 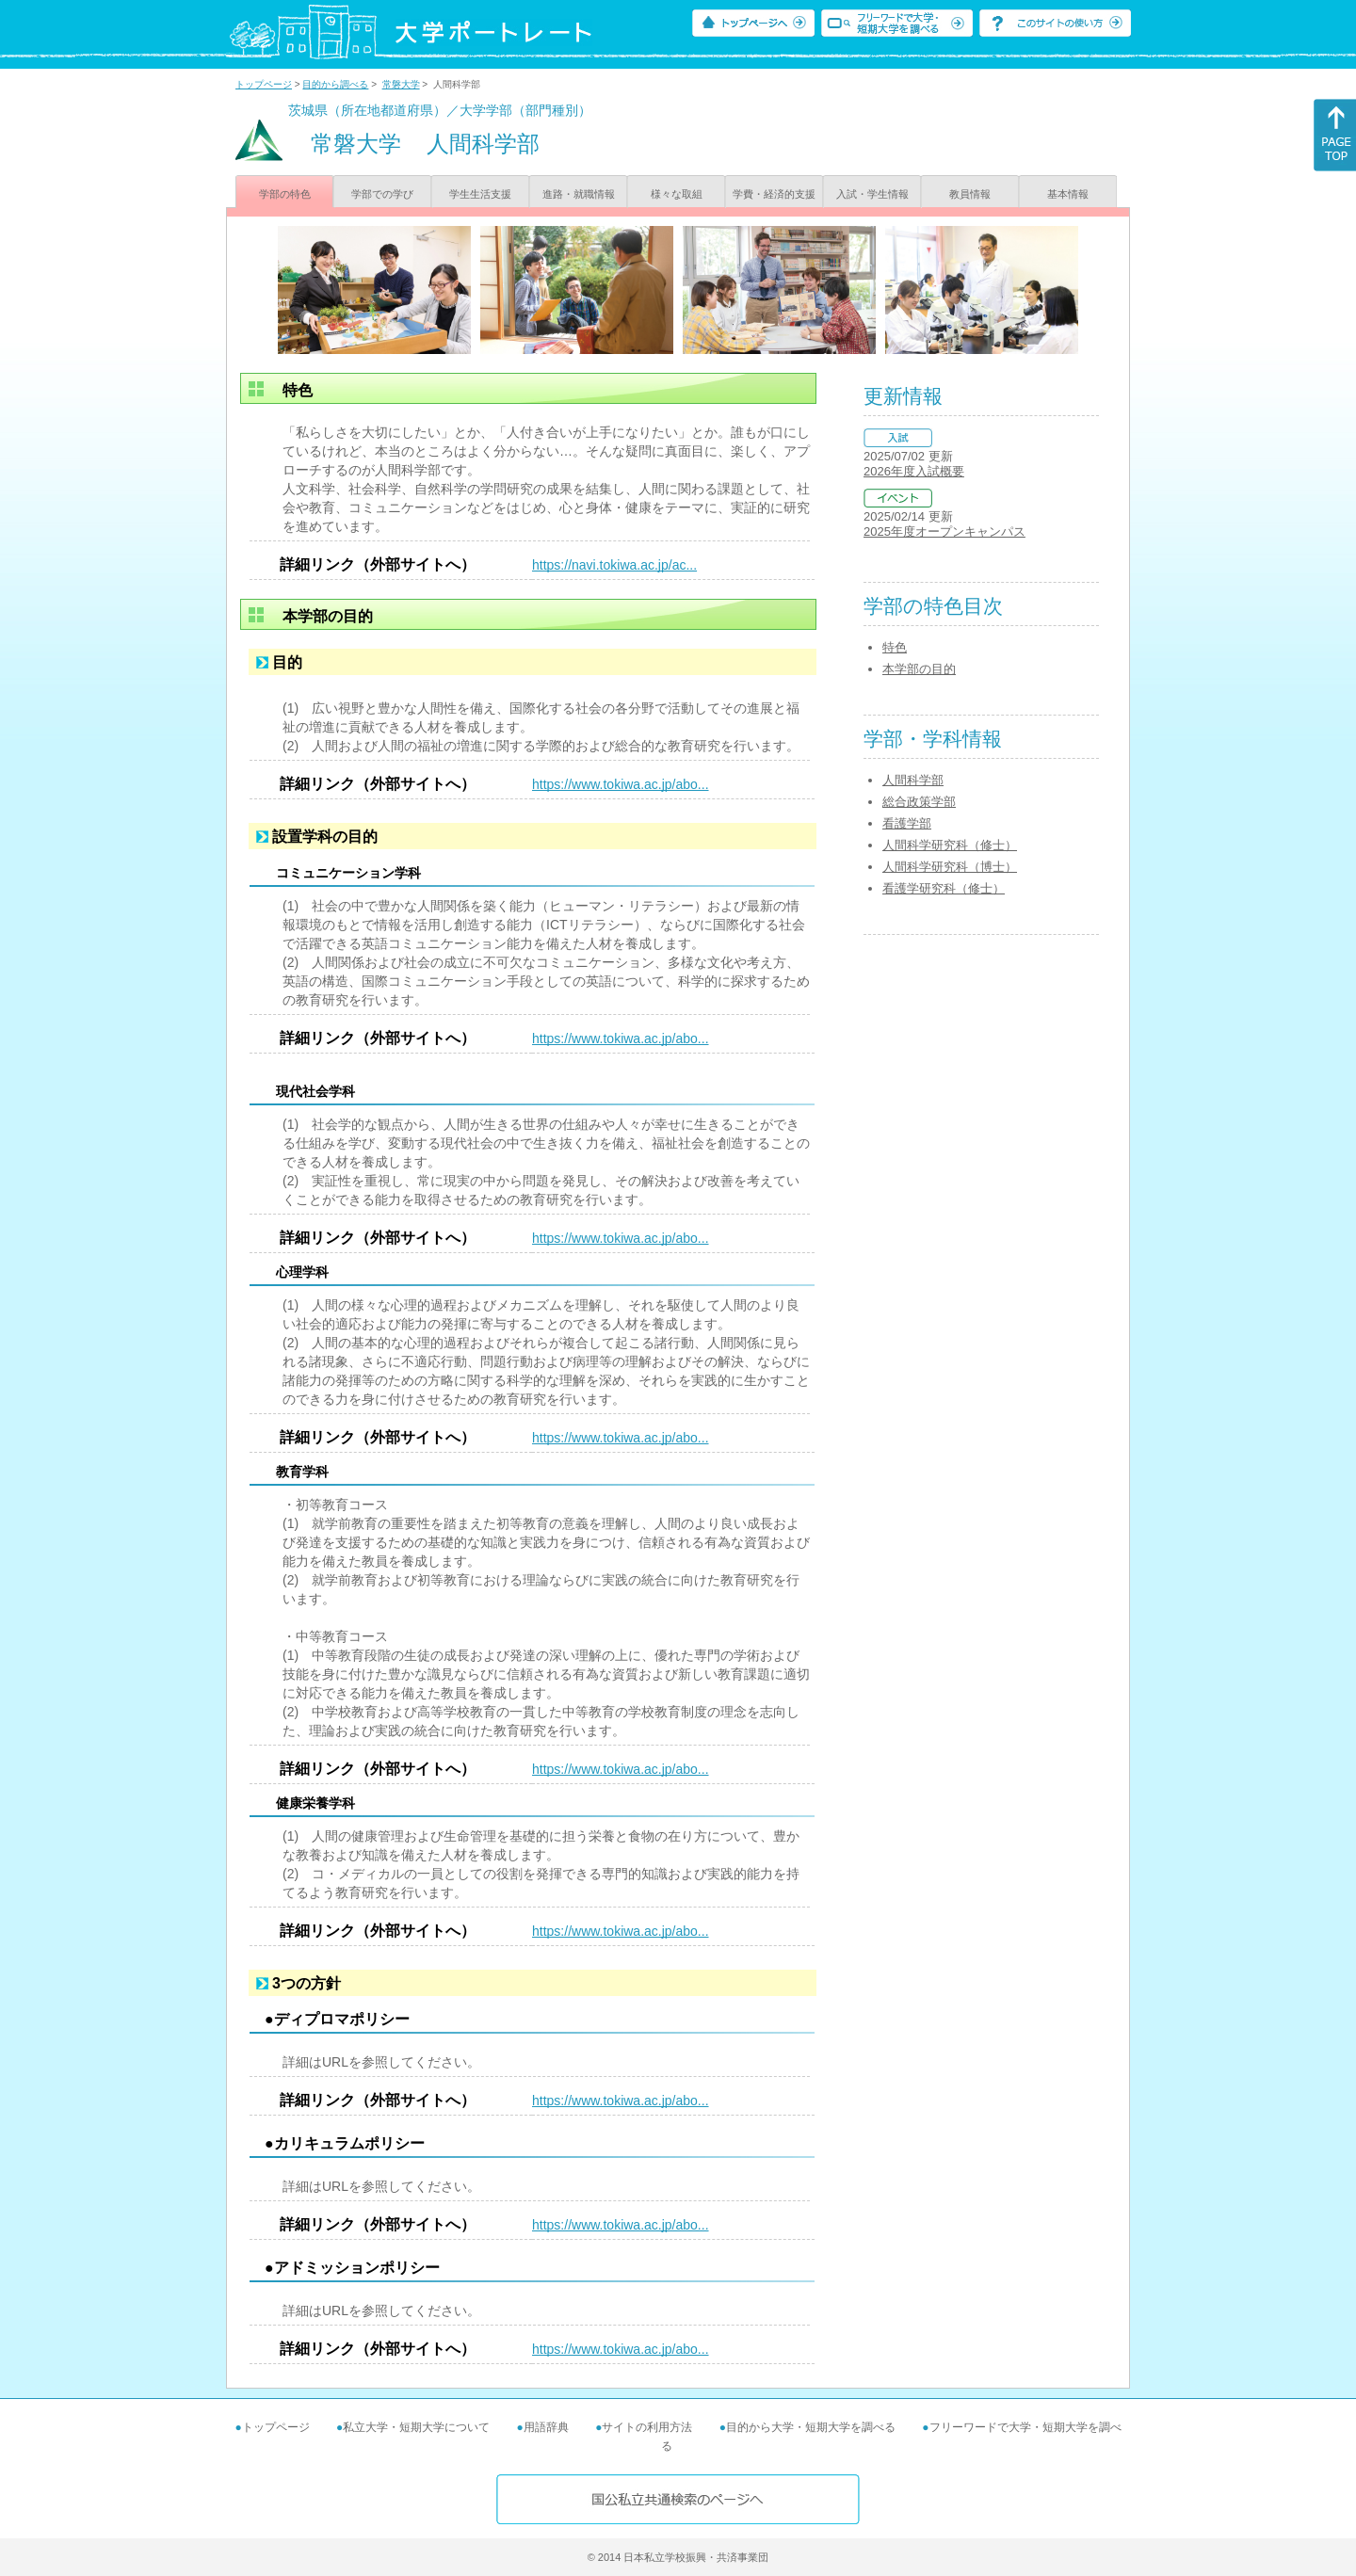 I want to click on https://www.tokiwa.ac.jp/abo..., so click(x=620, y=784).